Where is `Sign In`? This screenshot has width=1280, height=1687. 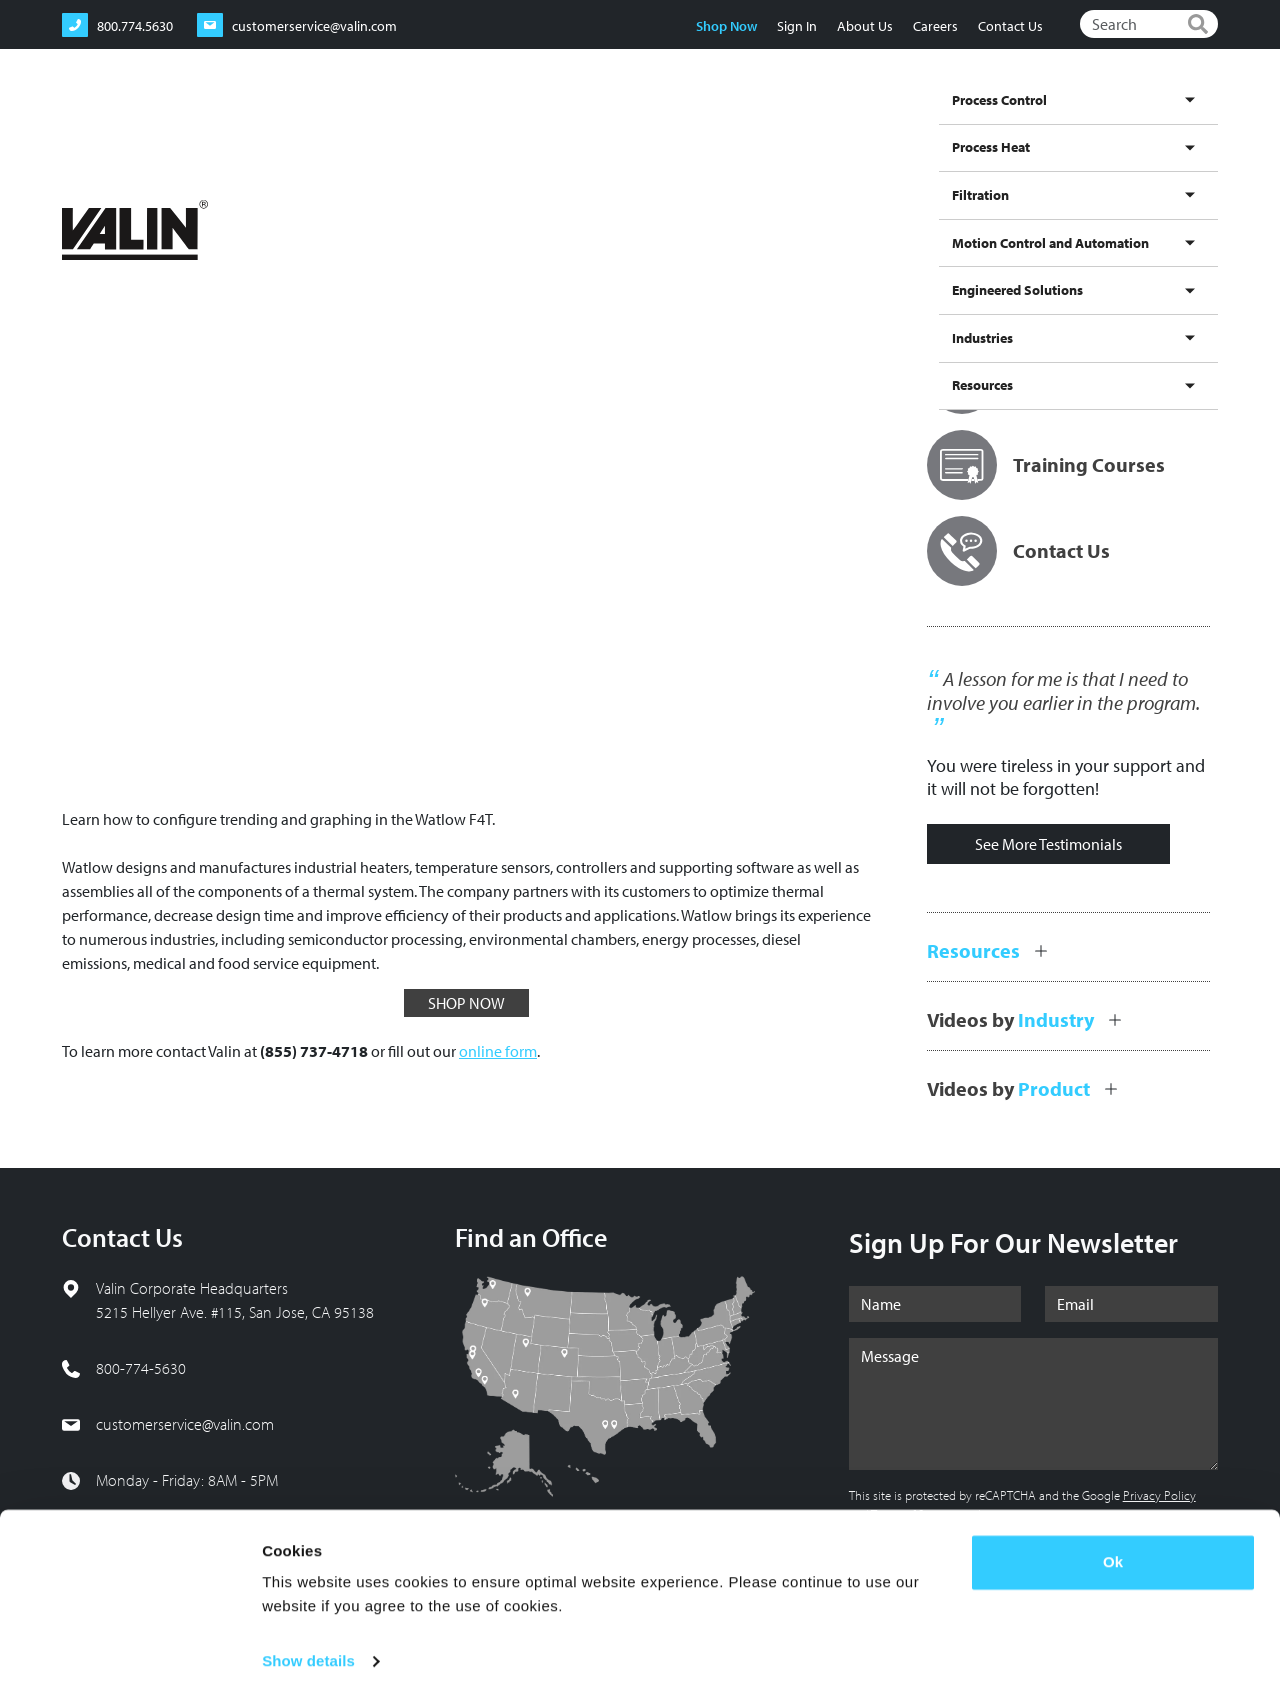 Sign In is located at coordinates (795, 26).